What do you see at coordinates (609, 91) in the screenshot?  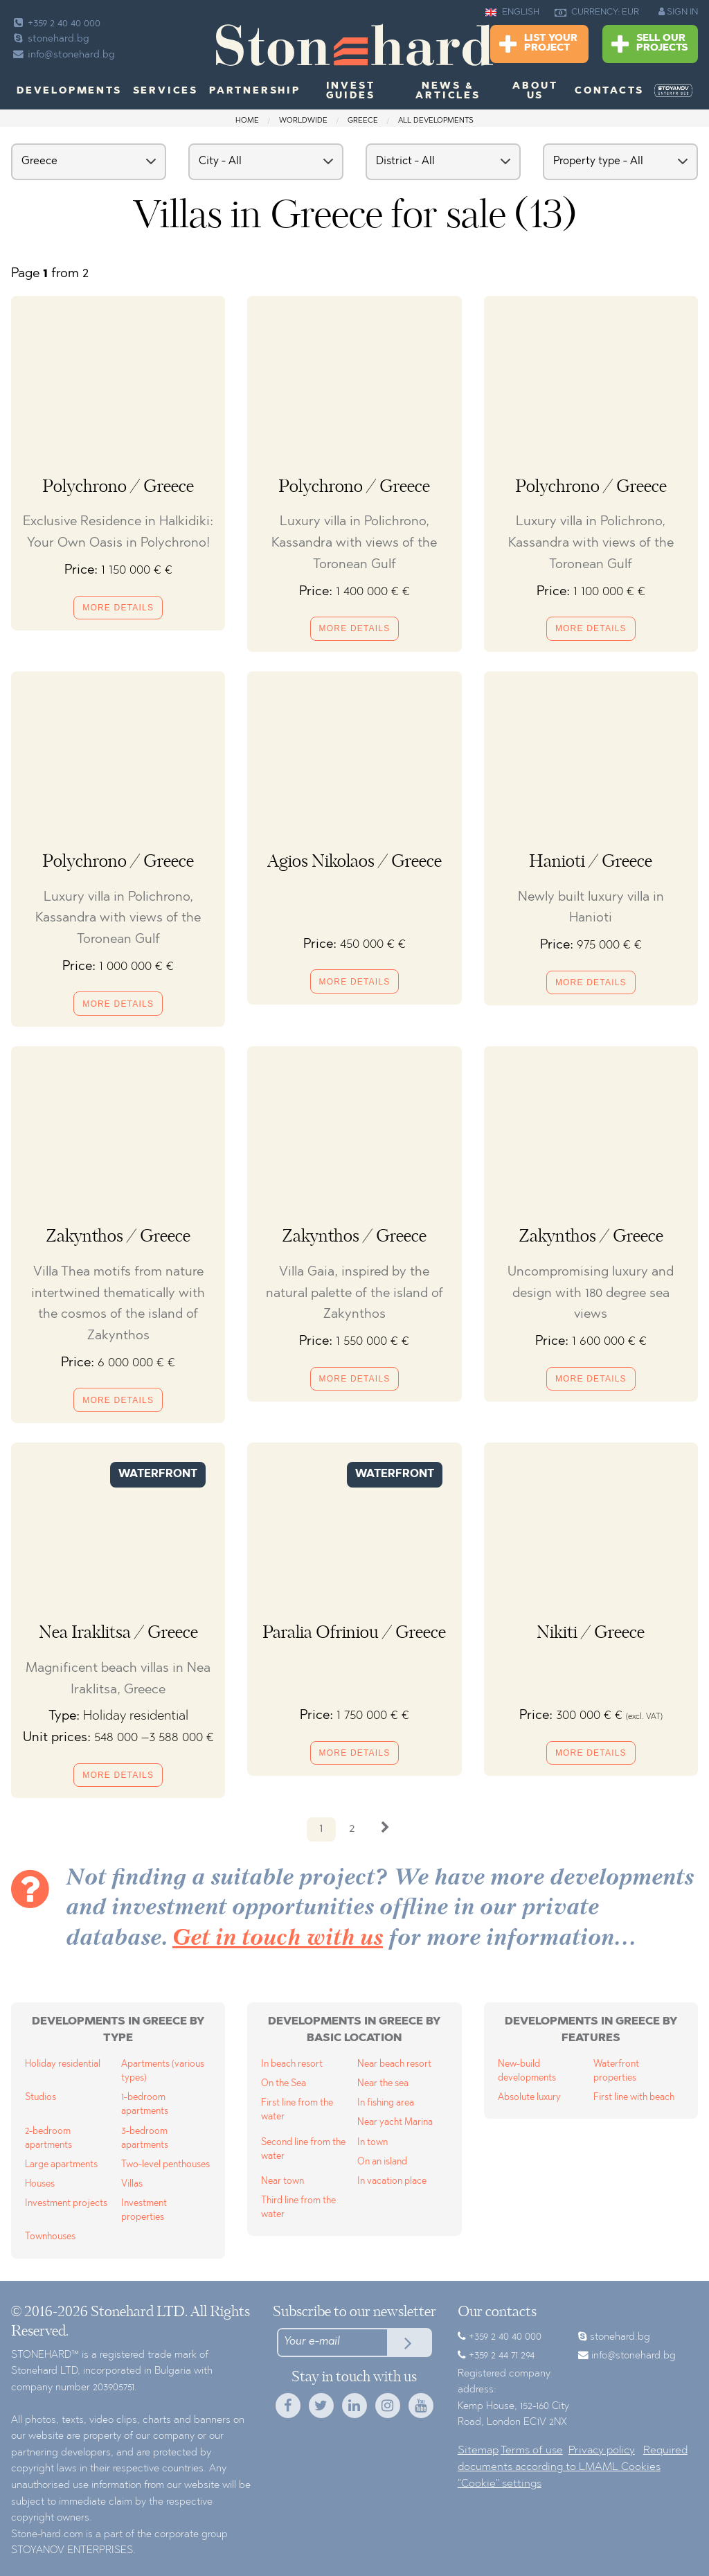 I see `Contacts` at bounding box center [609, 91].